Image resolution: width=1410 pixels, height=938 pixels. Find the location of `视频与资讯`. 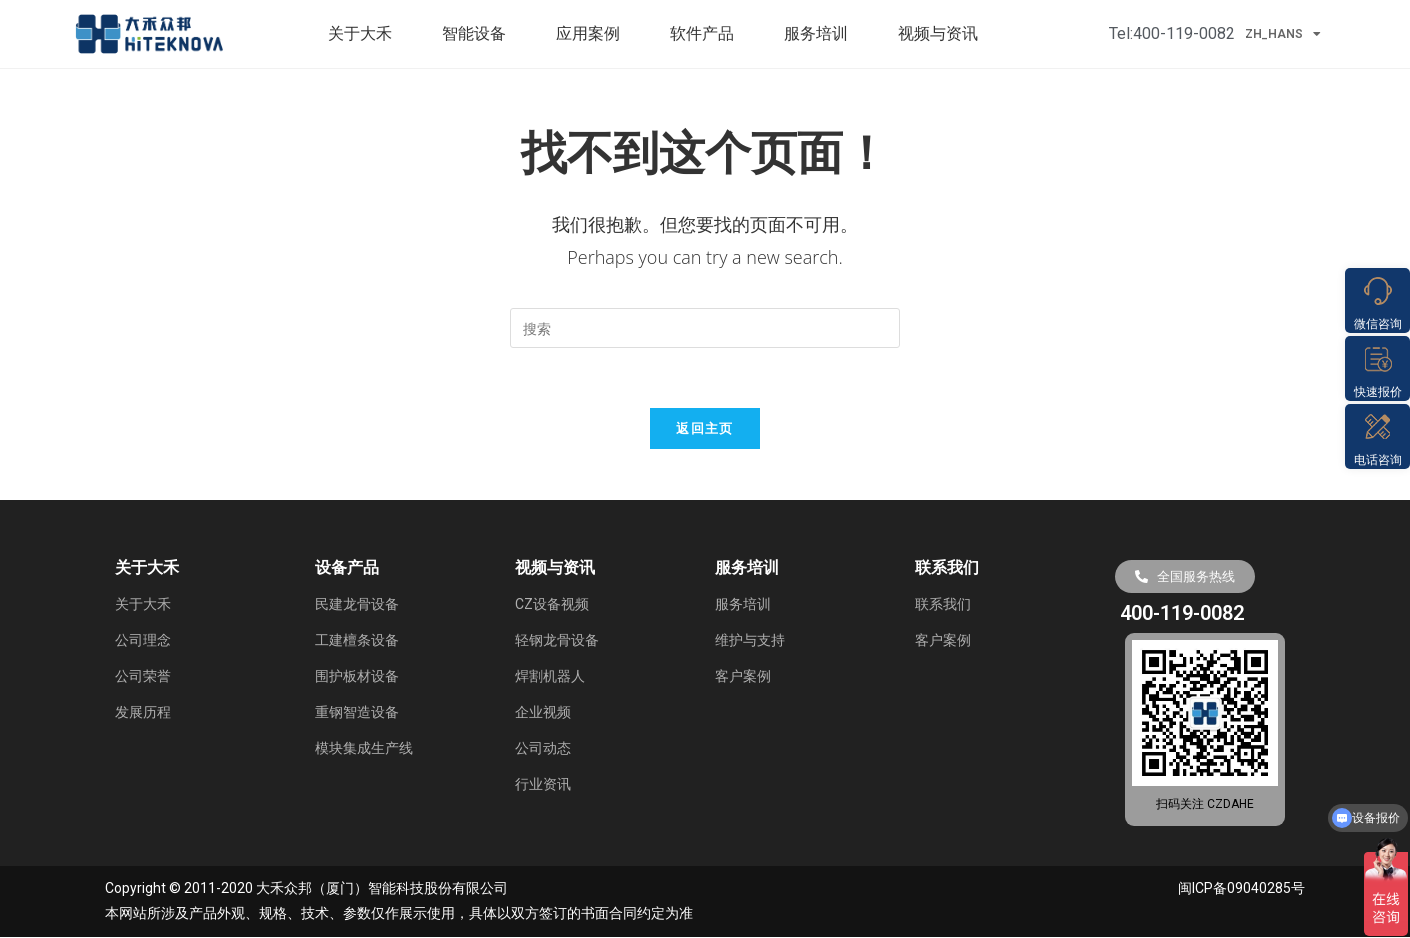

视频与资讯 is located at coordinates (943, 34).